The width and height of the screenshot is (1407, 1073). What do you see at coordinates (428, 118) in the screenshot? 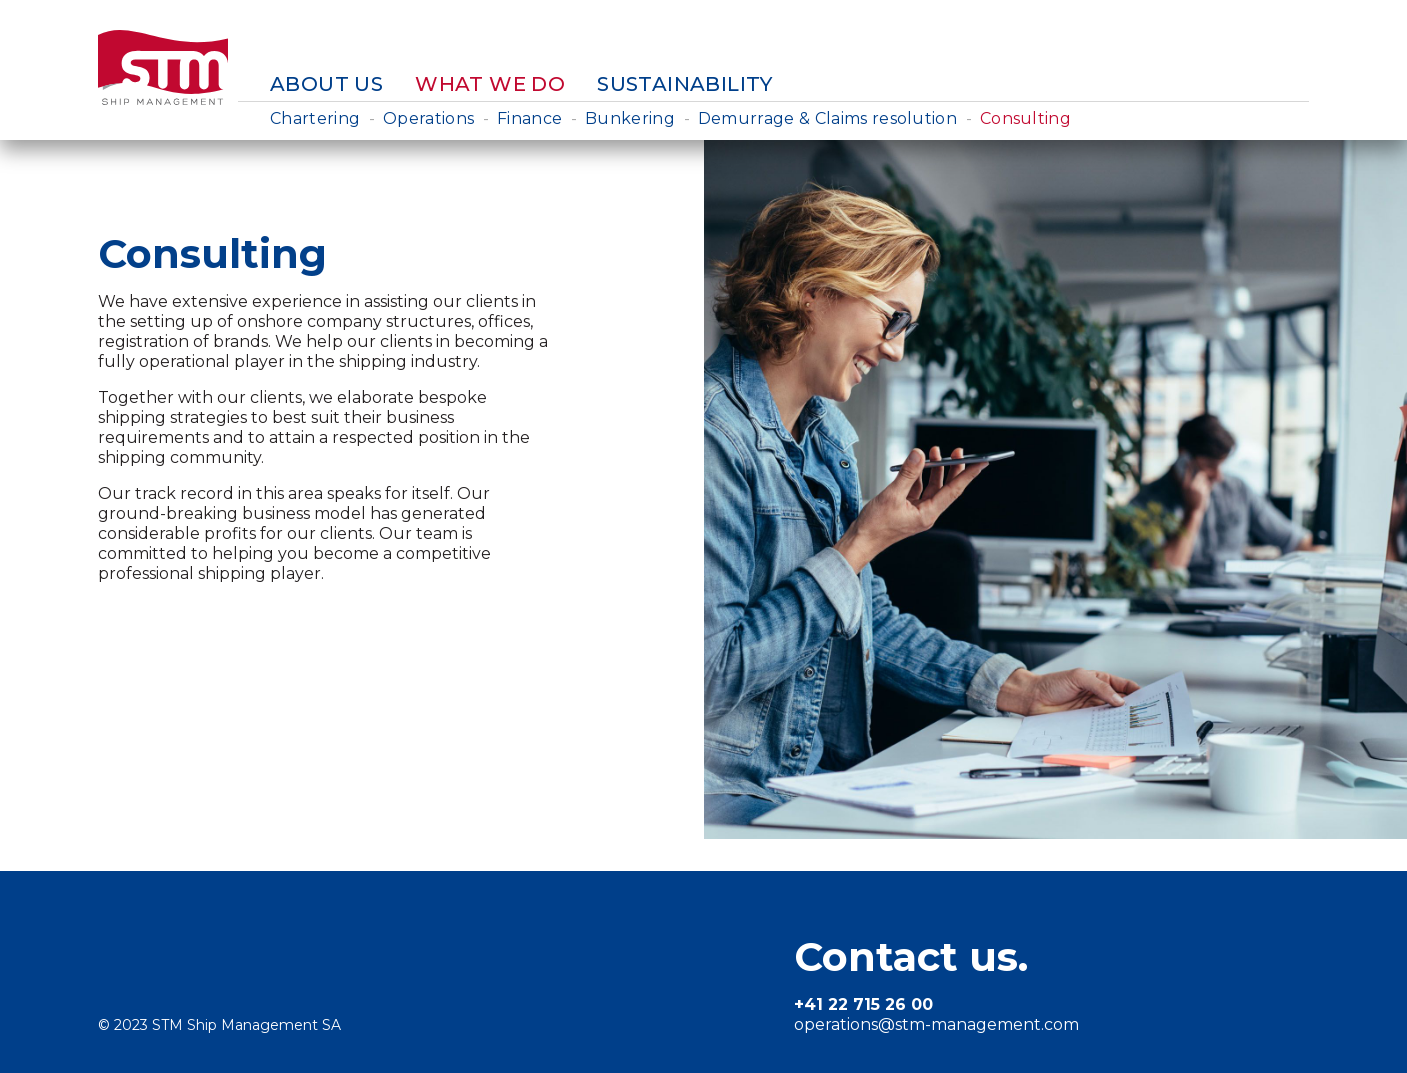
I see `Operations` at bounding box center [428, 118].